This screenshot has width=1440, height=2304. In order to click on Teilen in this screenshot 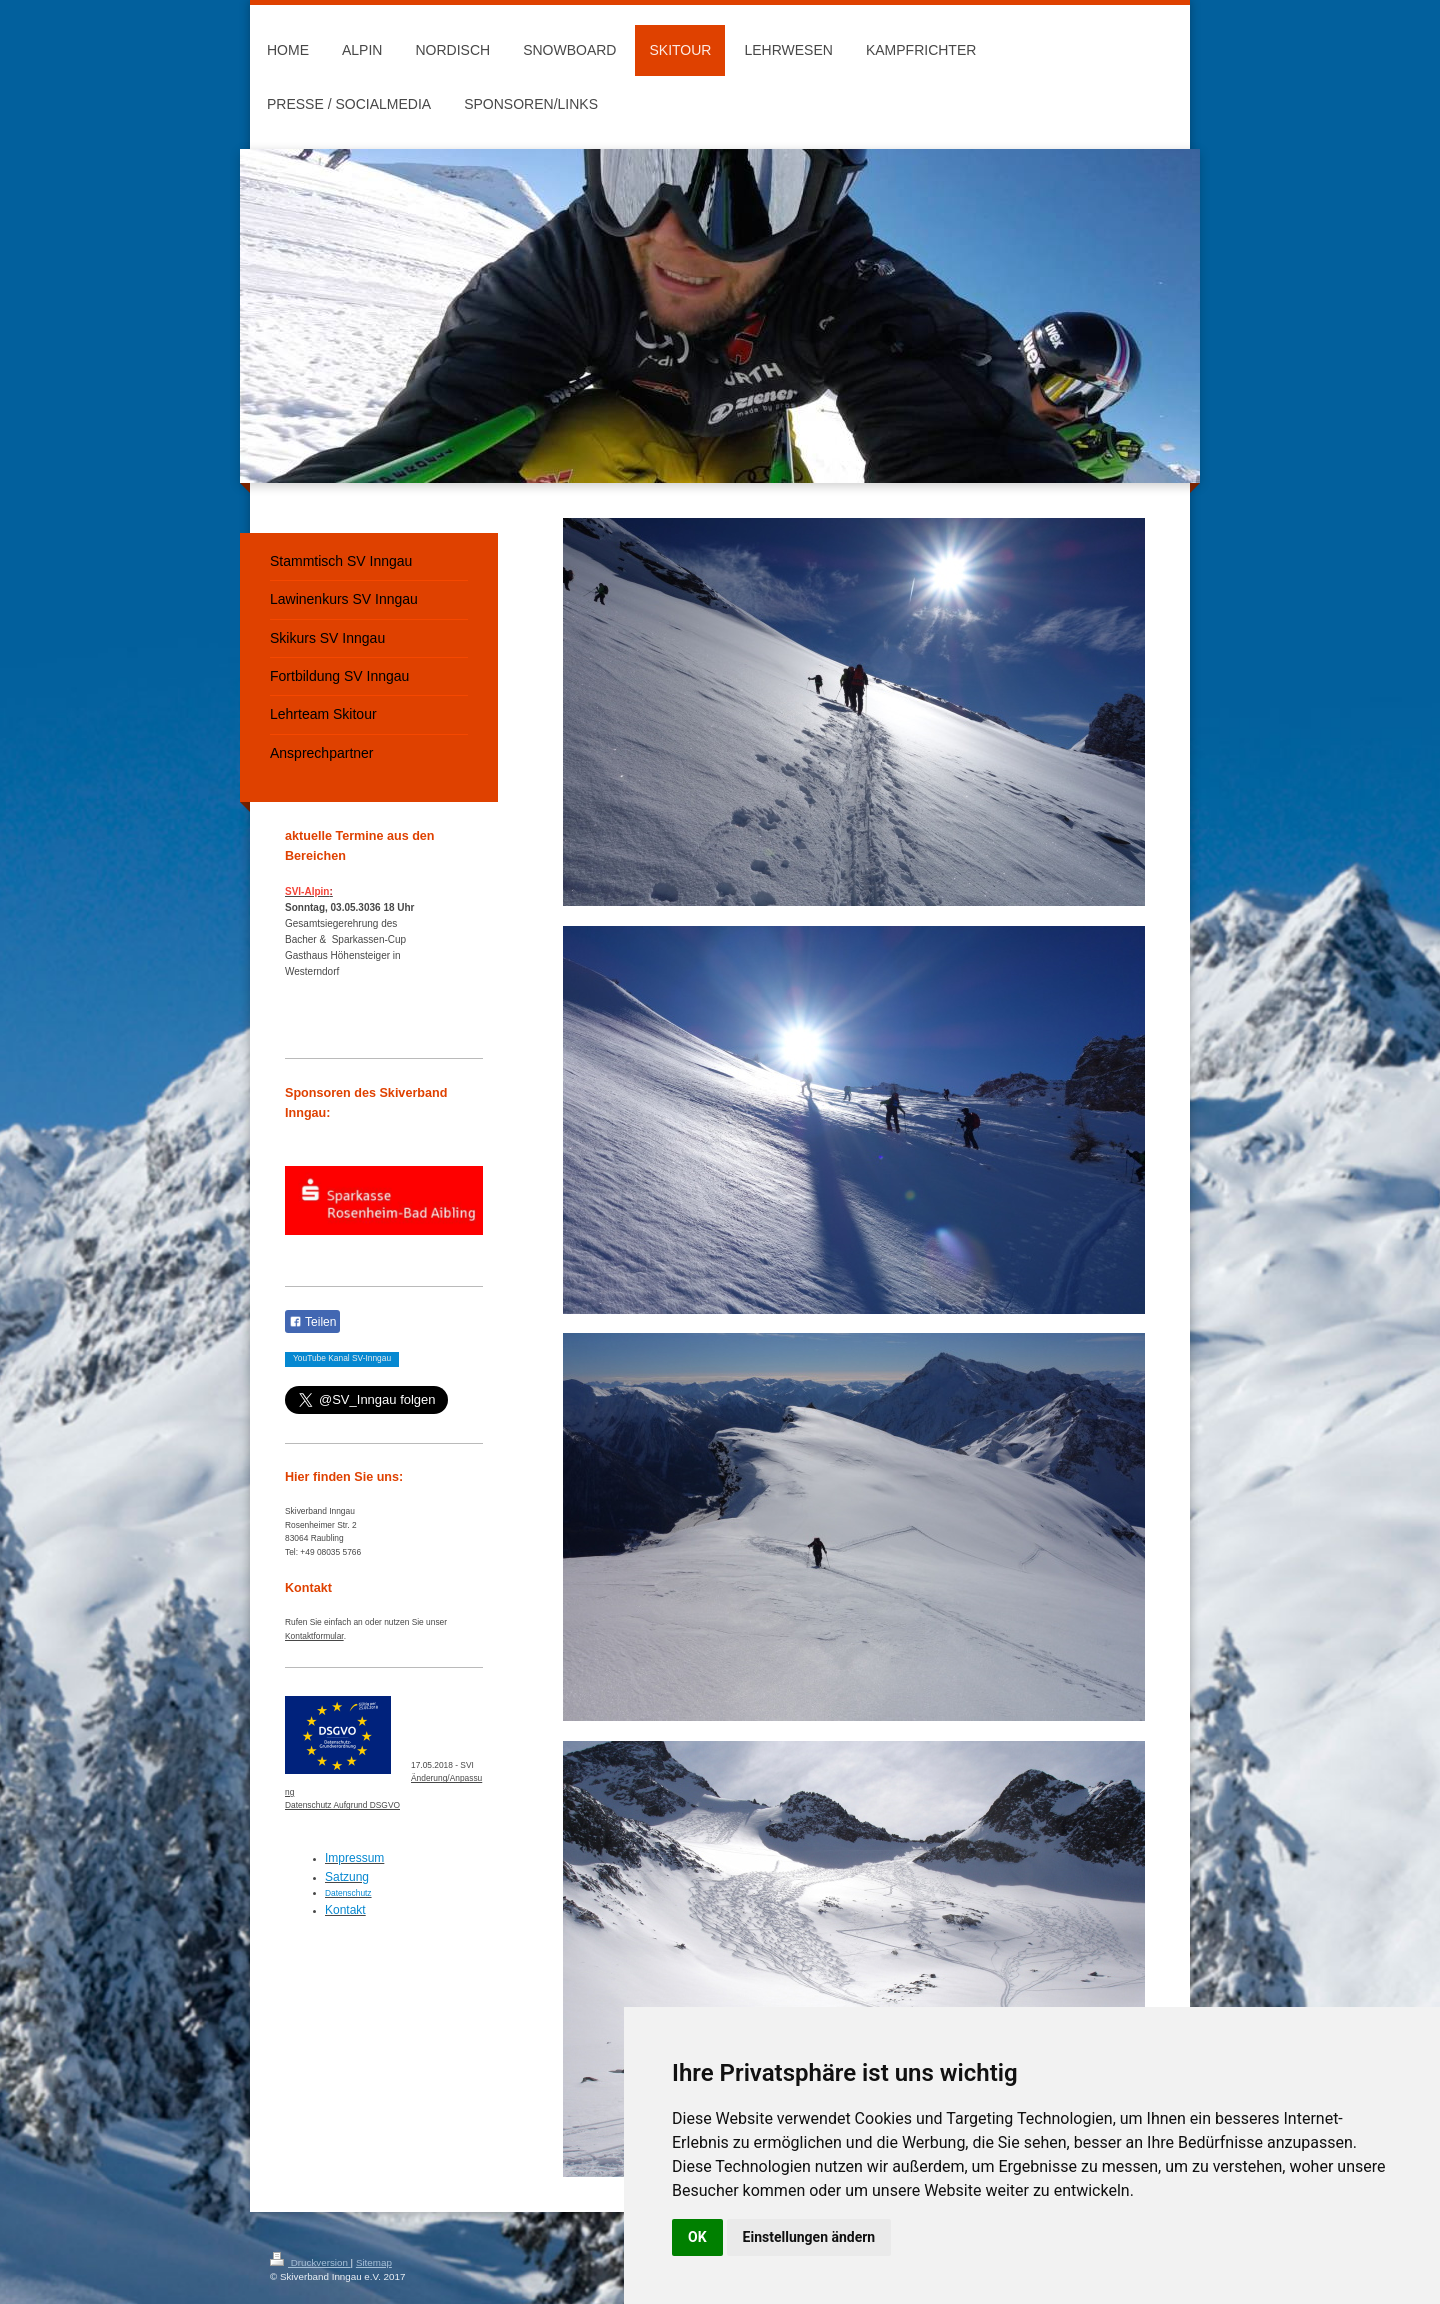, I will do `click(312, 1322)`.